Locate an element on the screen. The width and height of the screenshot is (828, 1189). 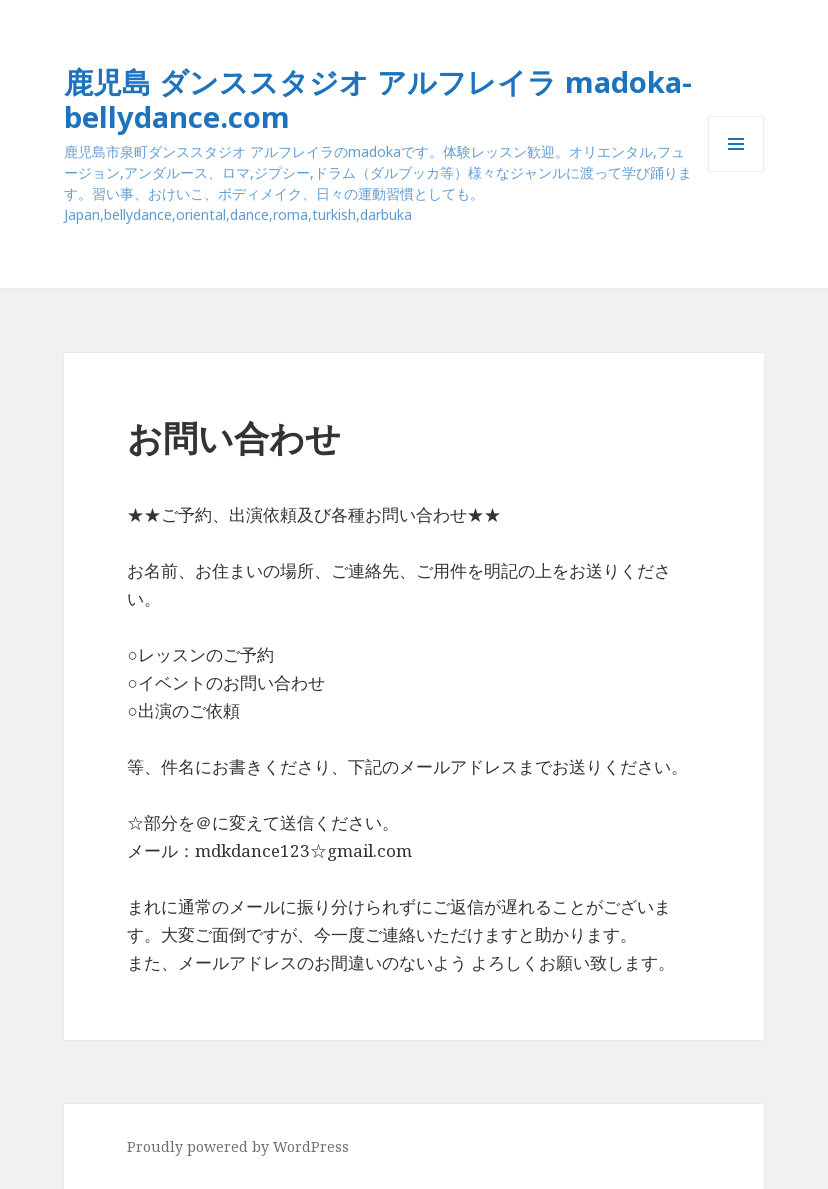
メニューとウィジェット is located at coordinates (736, 171).